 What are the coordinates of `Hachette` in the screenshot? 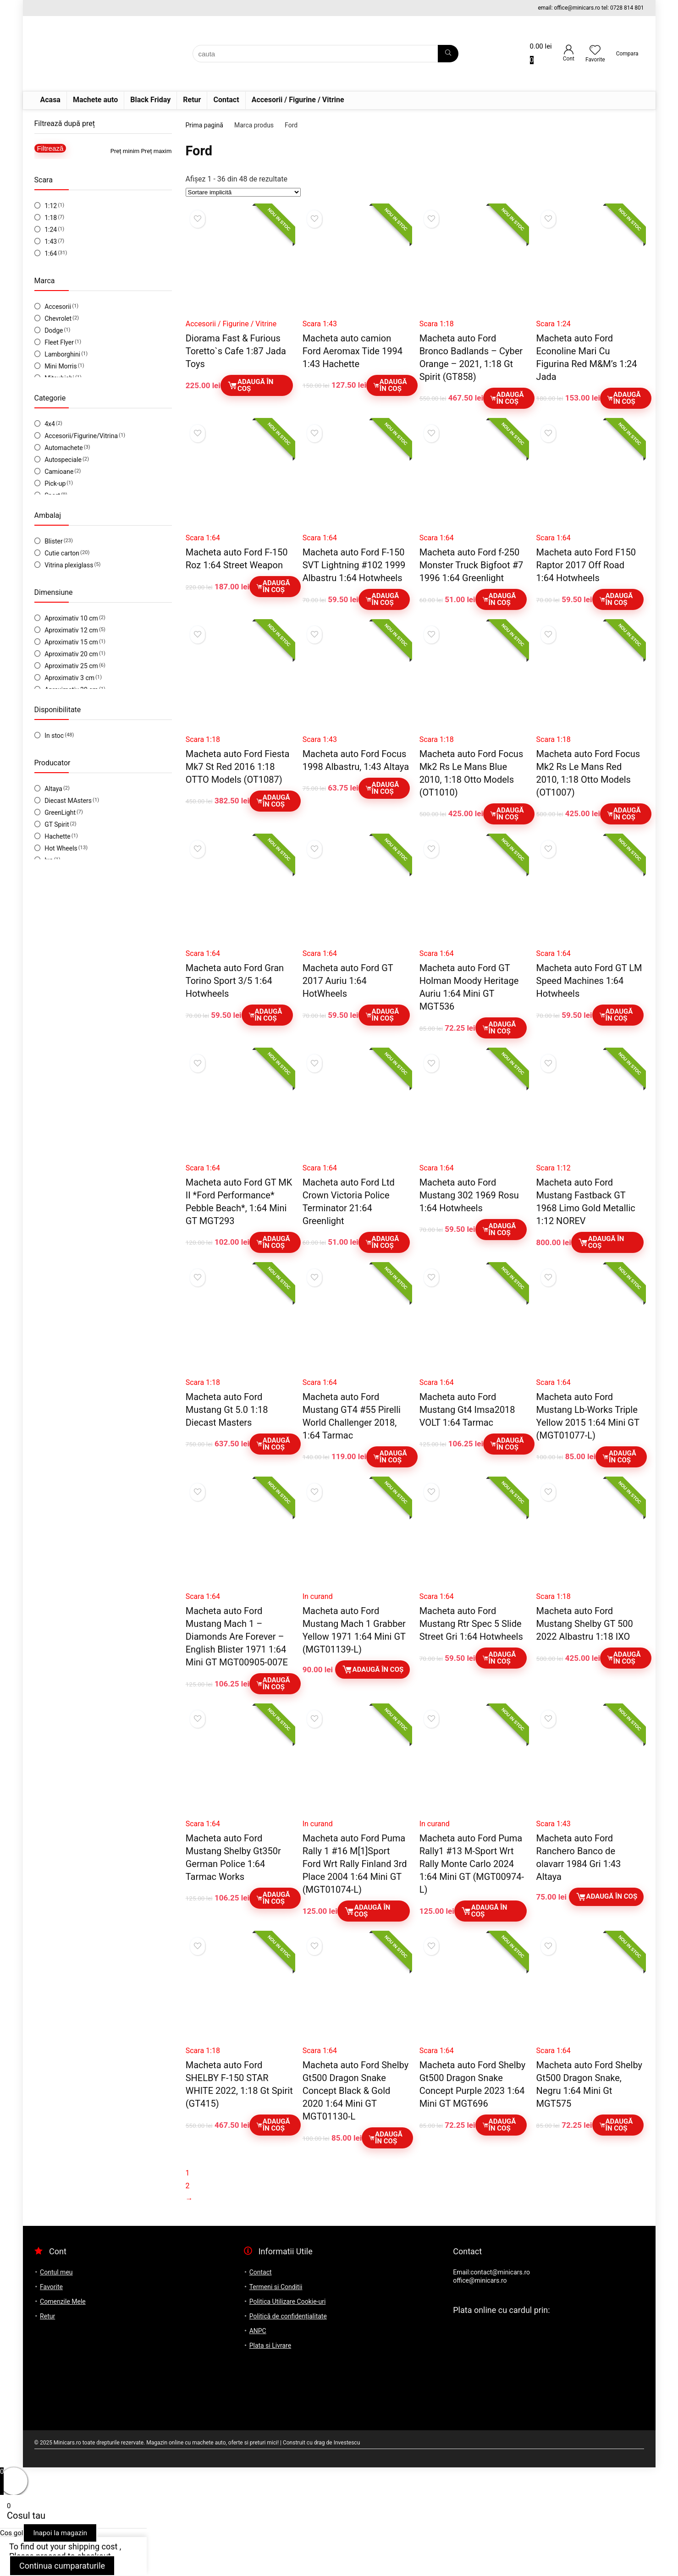 It's located at (57, 836).